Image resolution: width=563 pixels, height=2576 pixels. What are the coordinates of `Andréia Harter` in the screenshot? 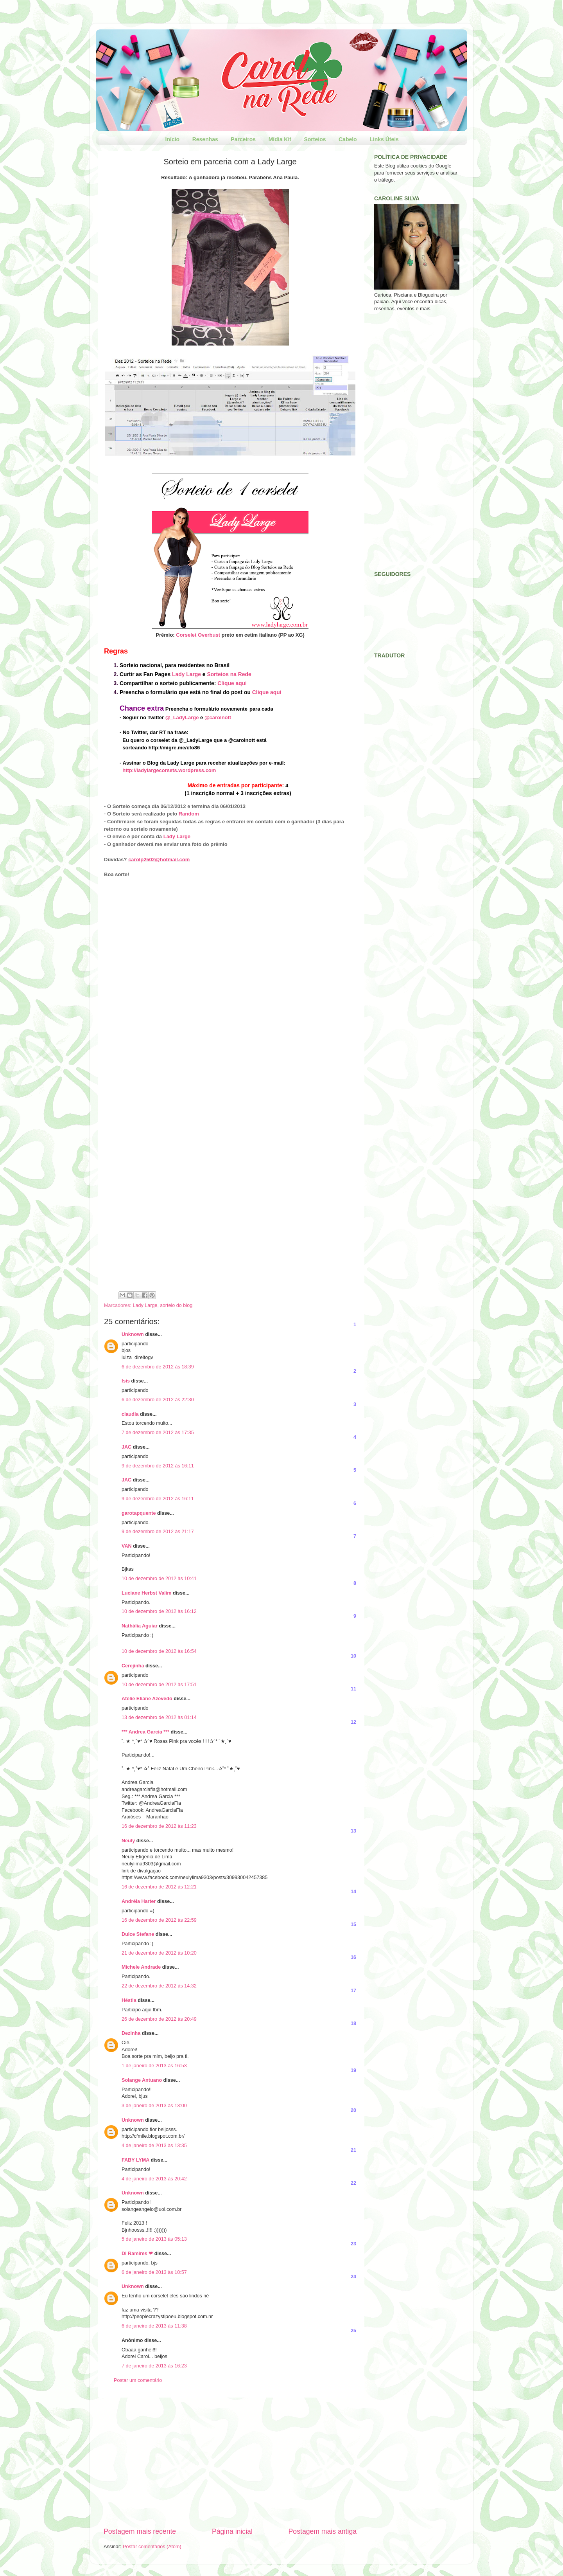 It's located at (139, 1901).